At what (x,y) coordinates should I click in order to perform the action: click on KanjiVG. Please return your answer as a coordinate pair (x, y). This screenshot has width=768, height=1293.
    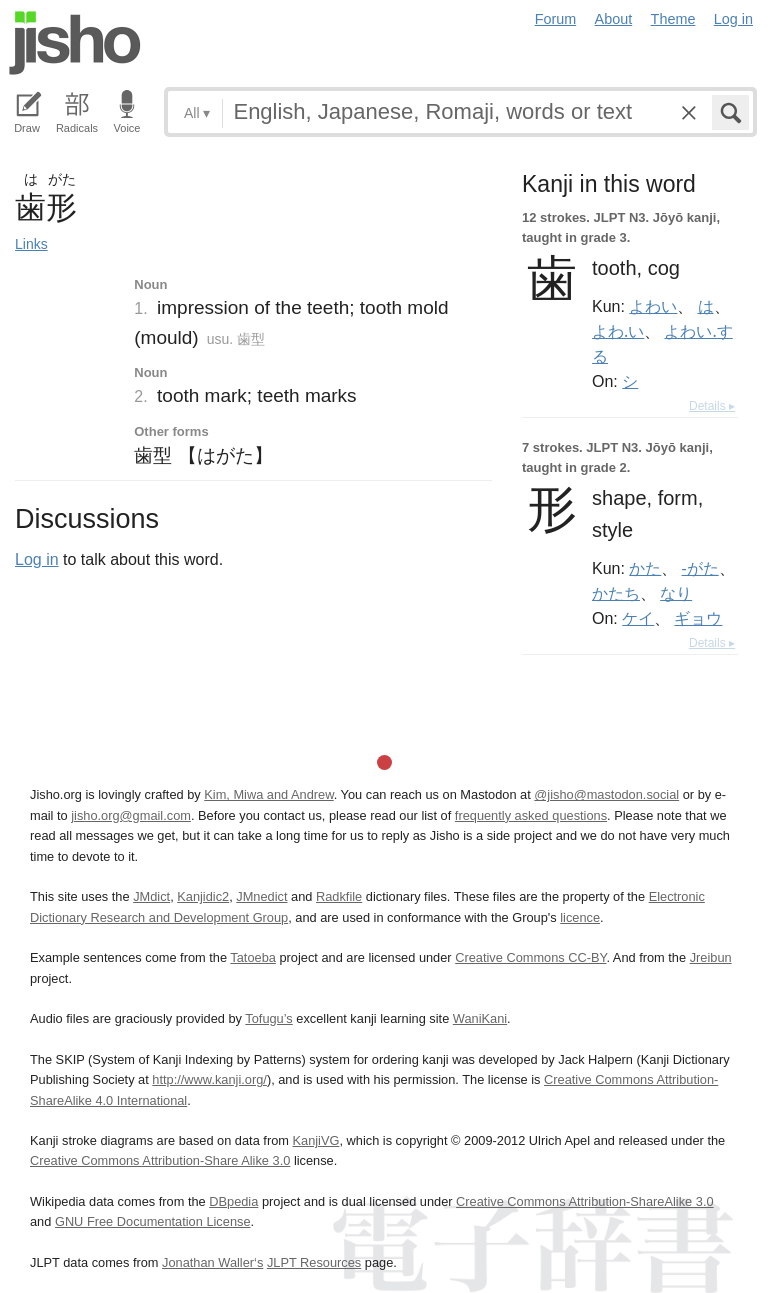
    Looking at the image, I should click on (315, 1140).